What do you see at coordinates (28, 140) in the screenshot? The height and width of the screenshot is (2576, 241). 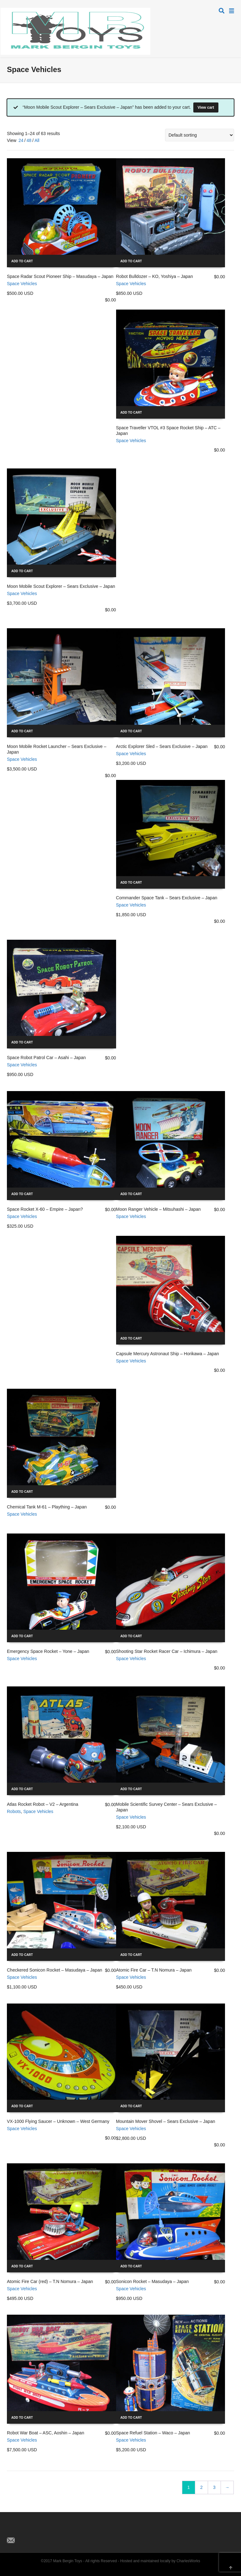 I see `48` at bounding box center [28, 140].